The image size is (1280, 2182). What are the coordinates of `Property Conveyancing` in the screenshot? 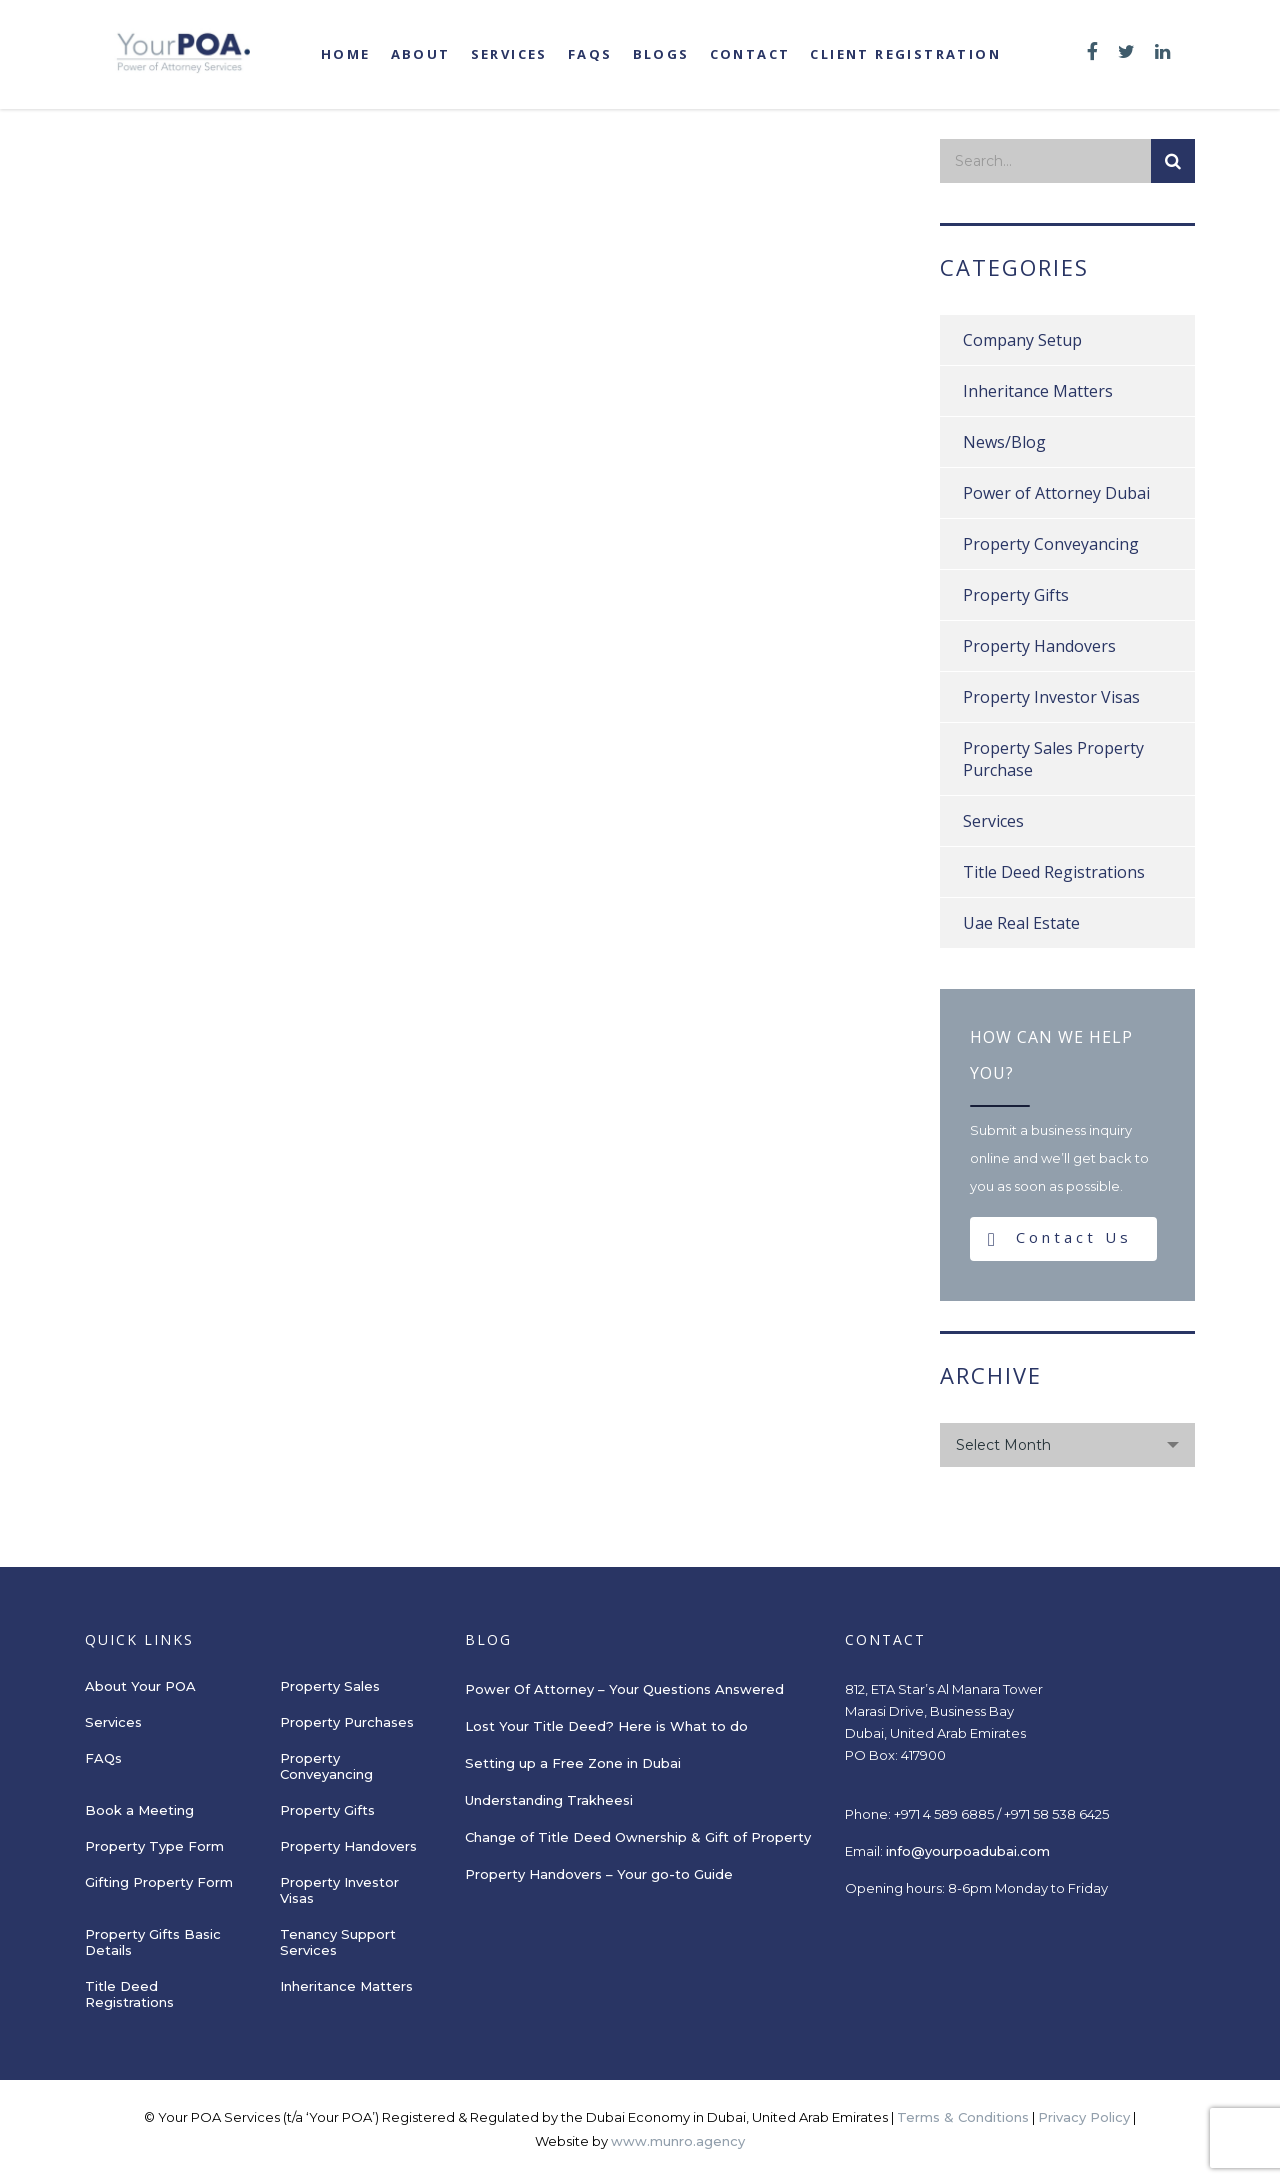 It's located at (1051, 544).